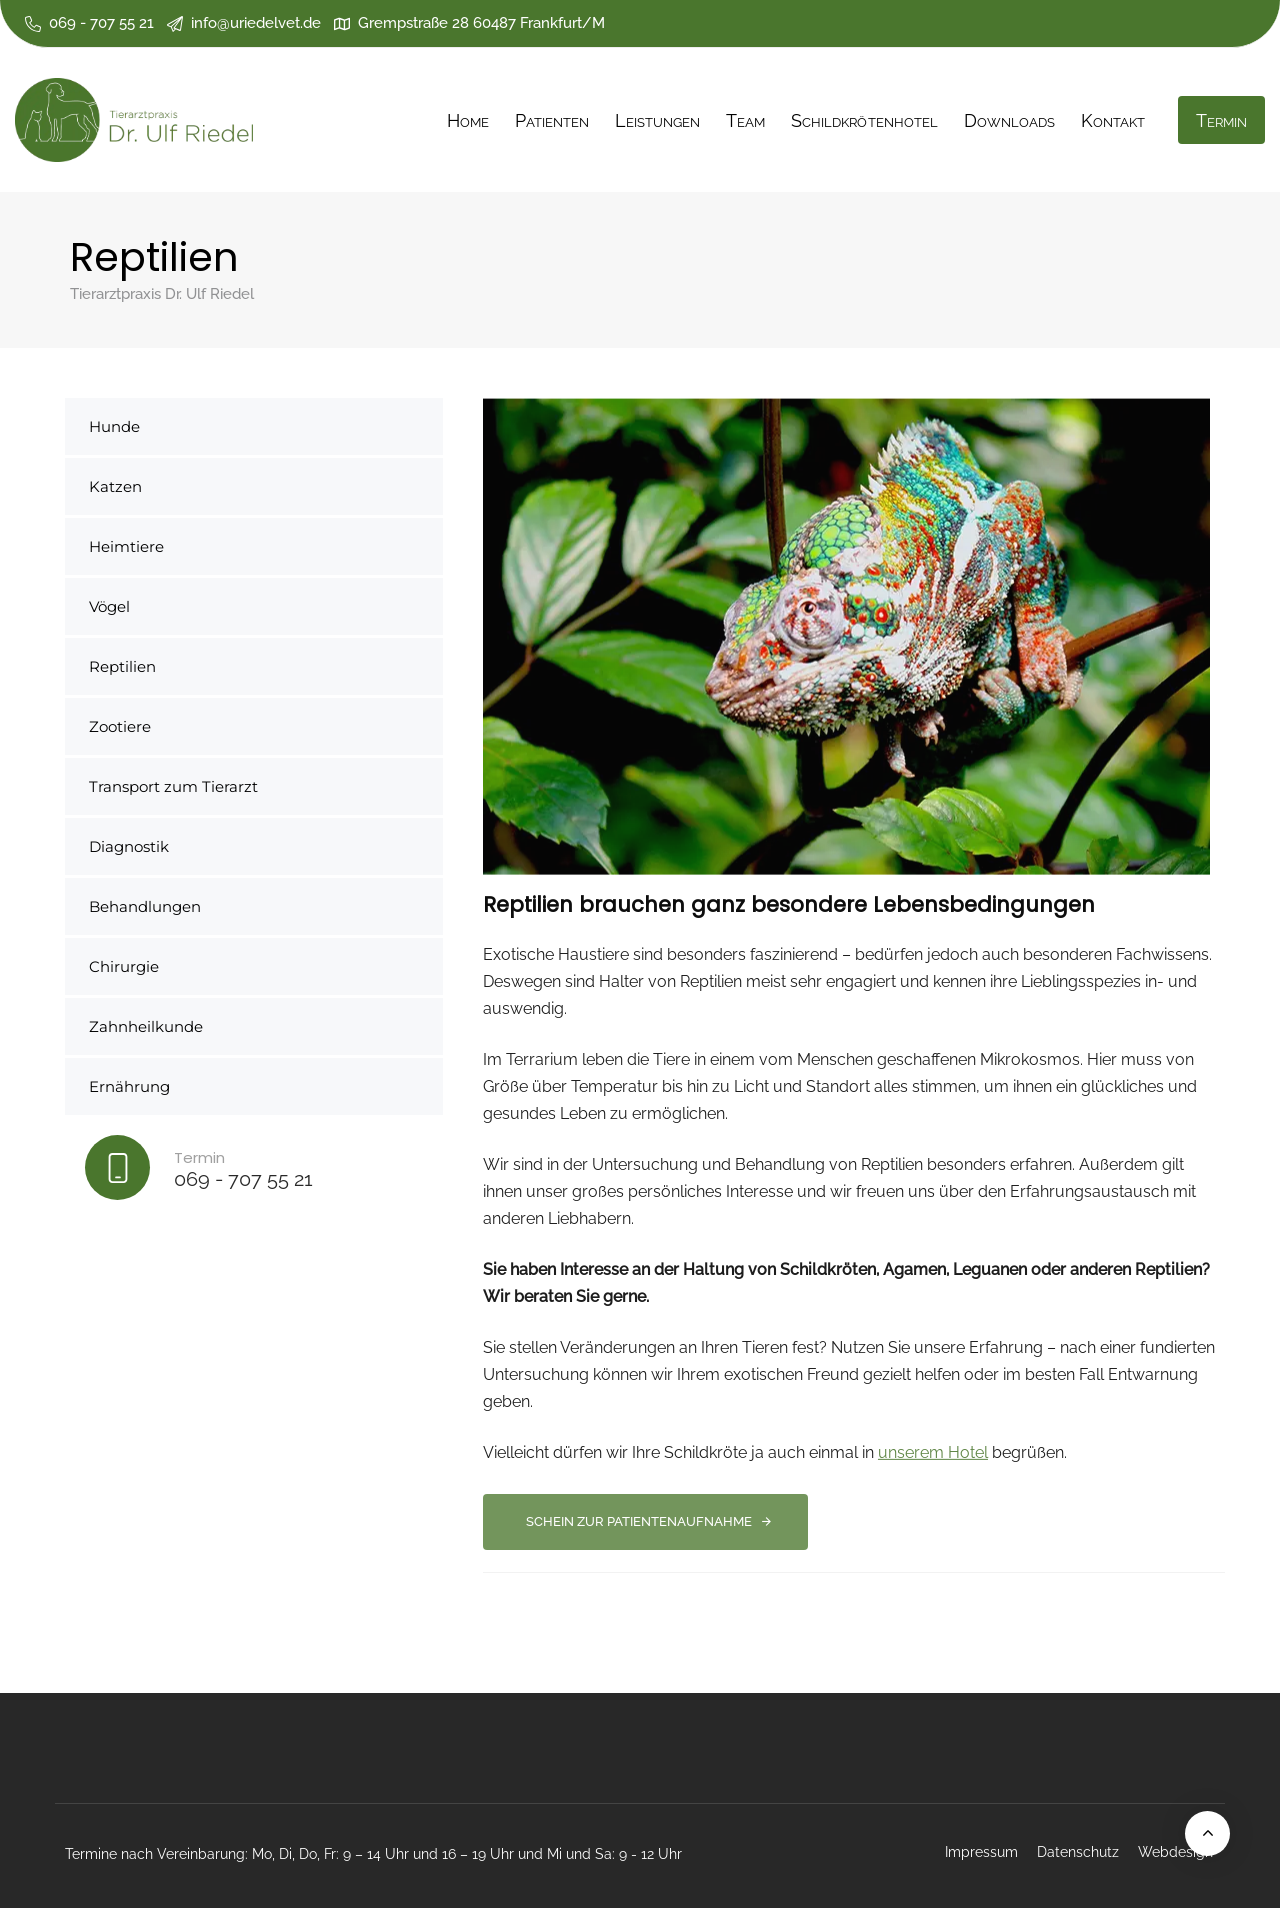 The width and height of the screenshot is (1280, 1908). I want to click on Kontakt, so click(1113, 120).